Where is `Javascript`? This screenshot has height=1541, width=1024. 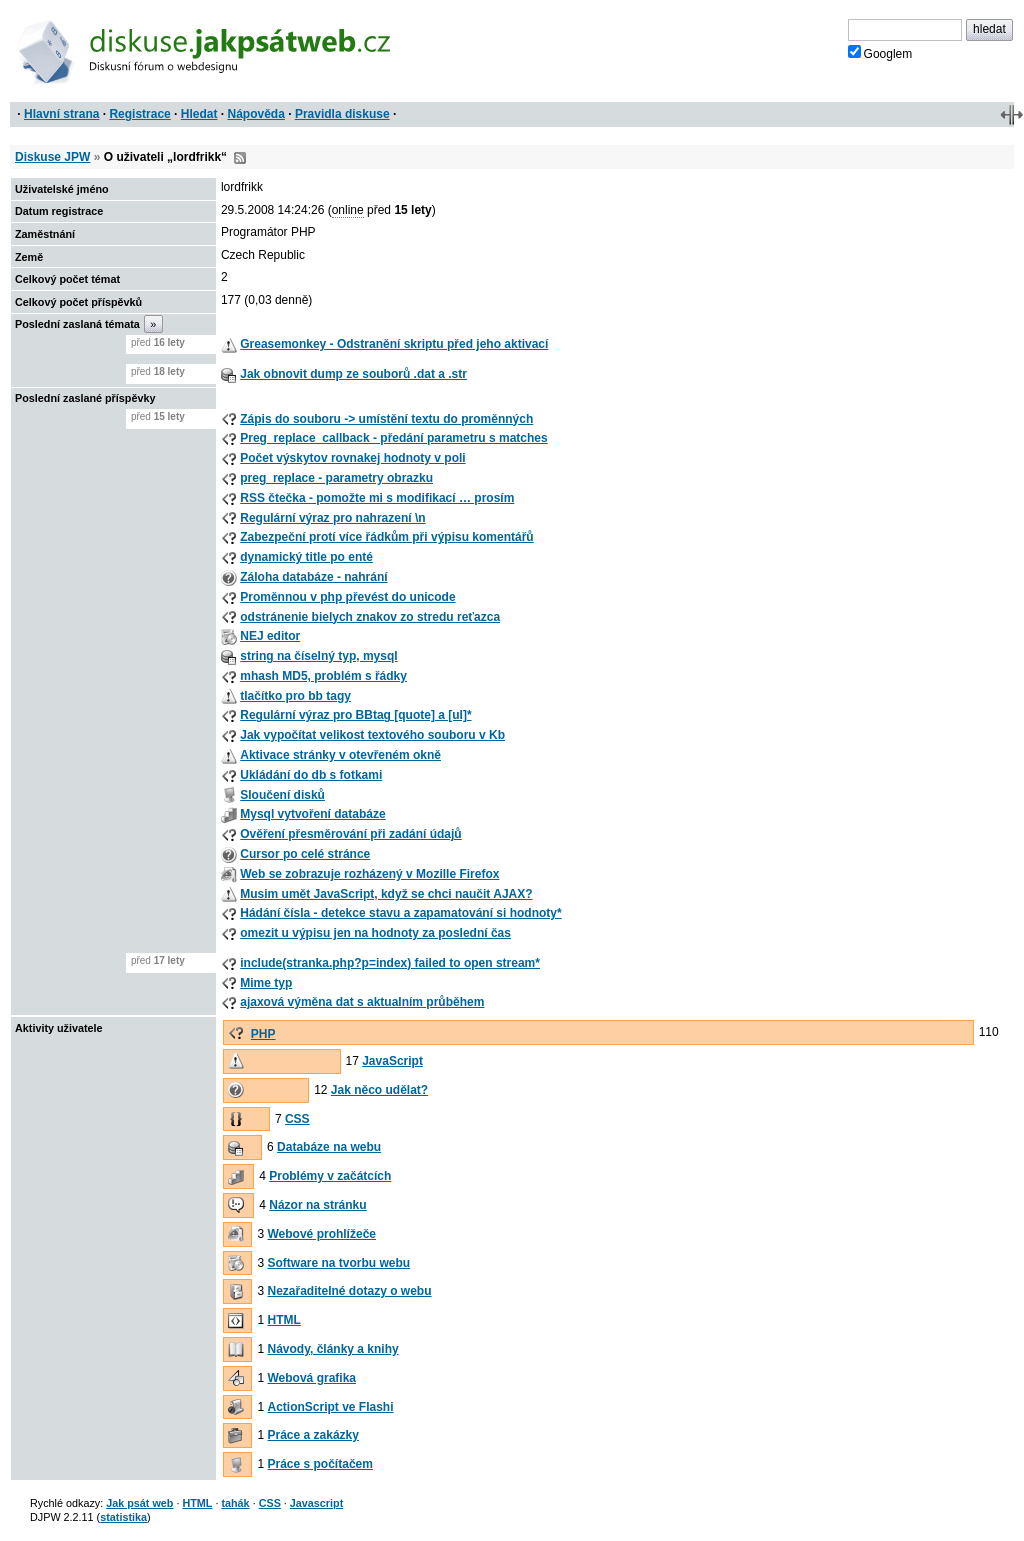 Javascript is located at coordinates (316, 1503).